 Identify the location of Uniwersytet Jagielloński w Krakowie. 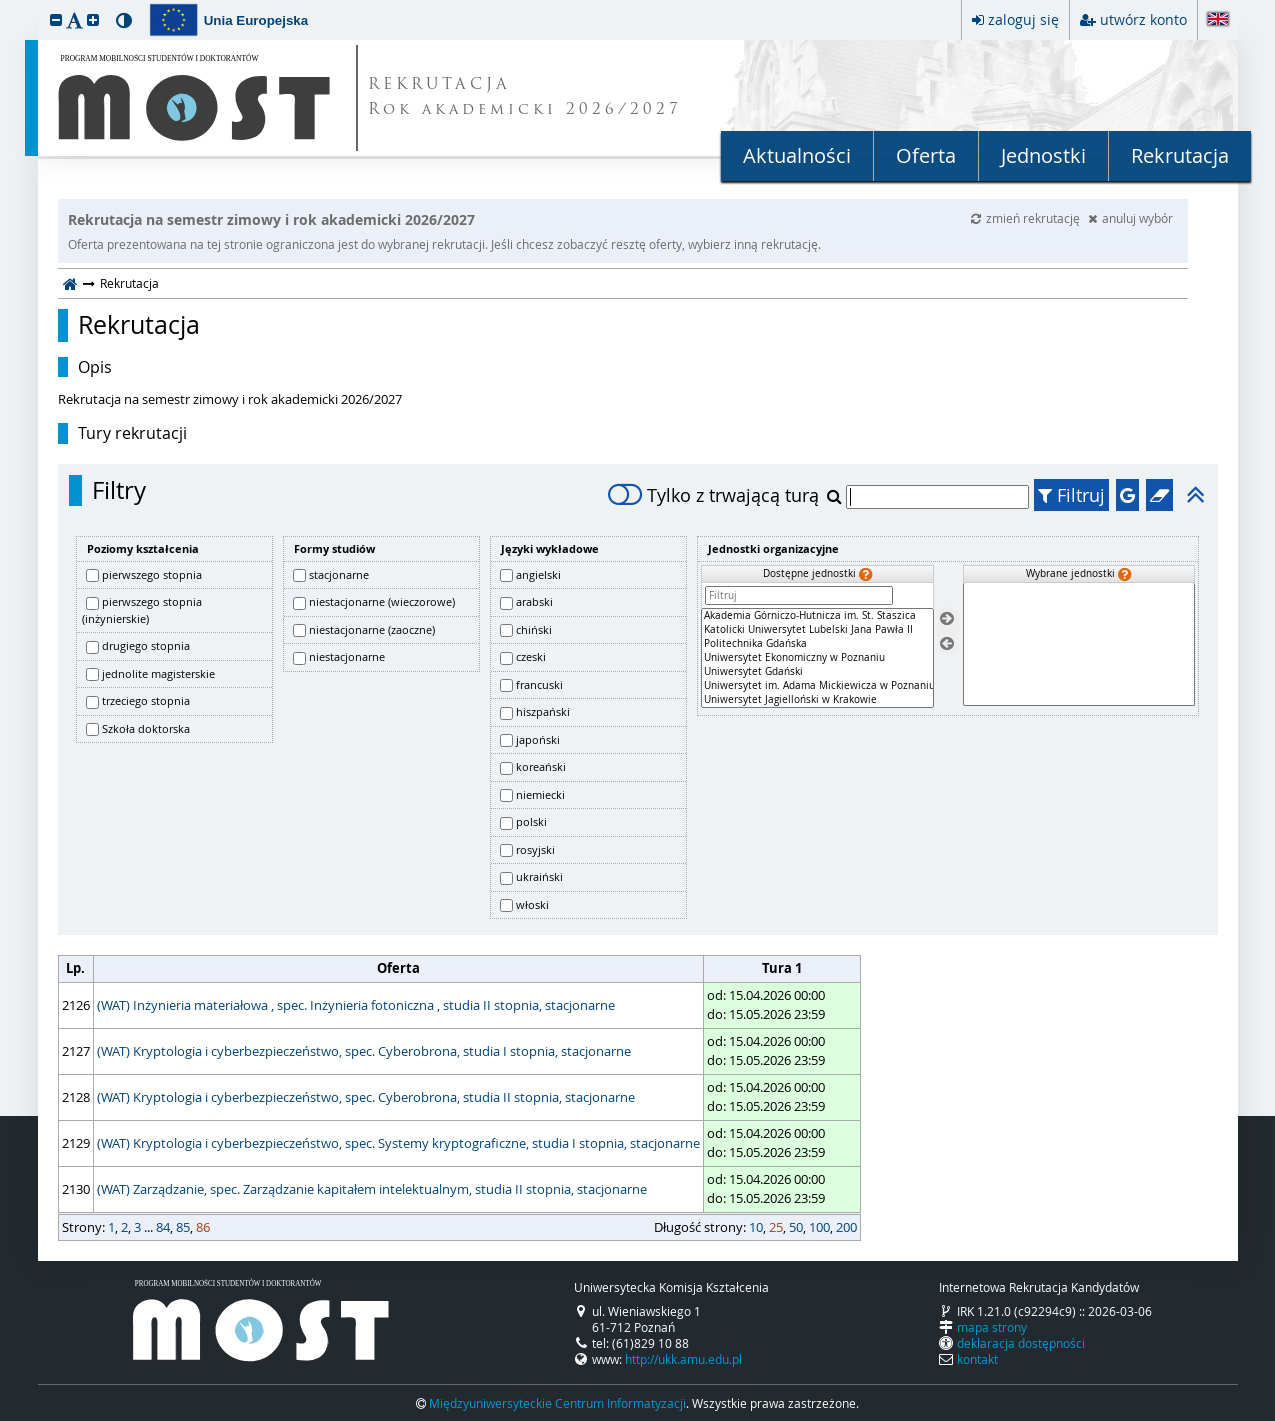
(817, 700).